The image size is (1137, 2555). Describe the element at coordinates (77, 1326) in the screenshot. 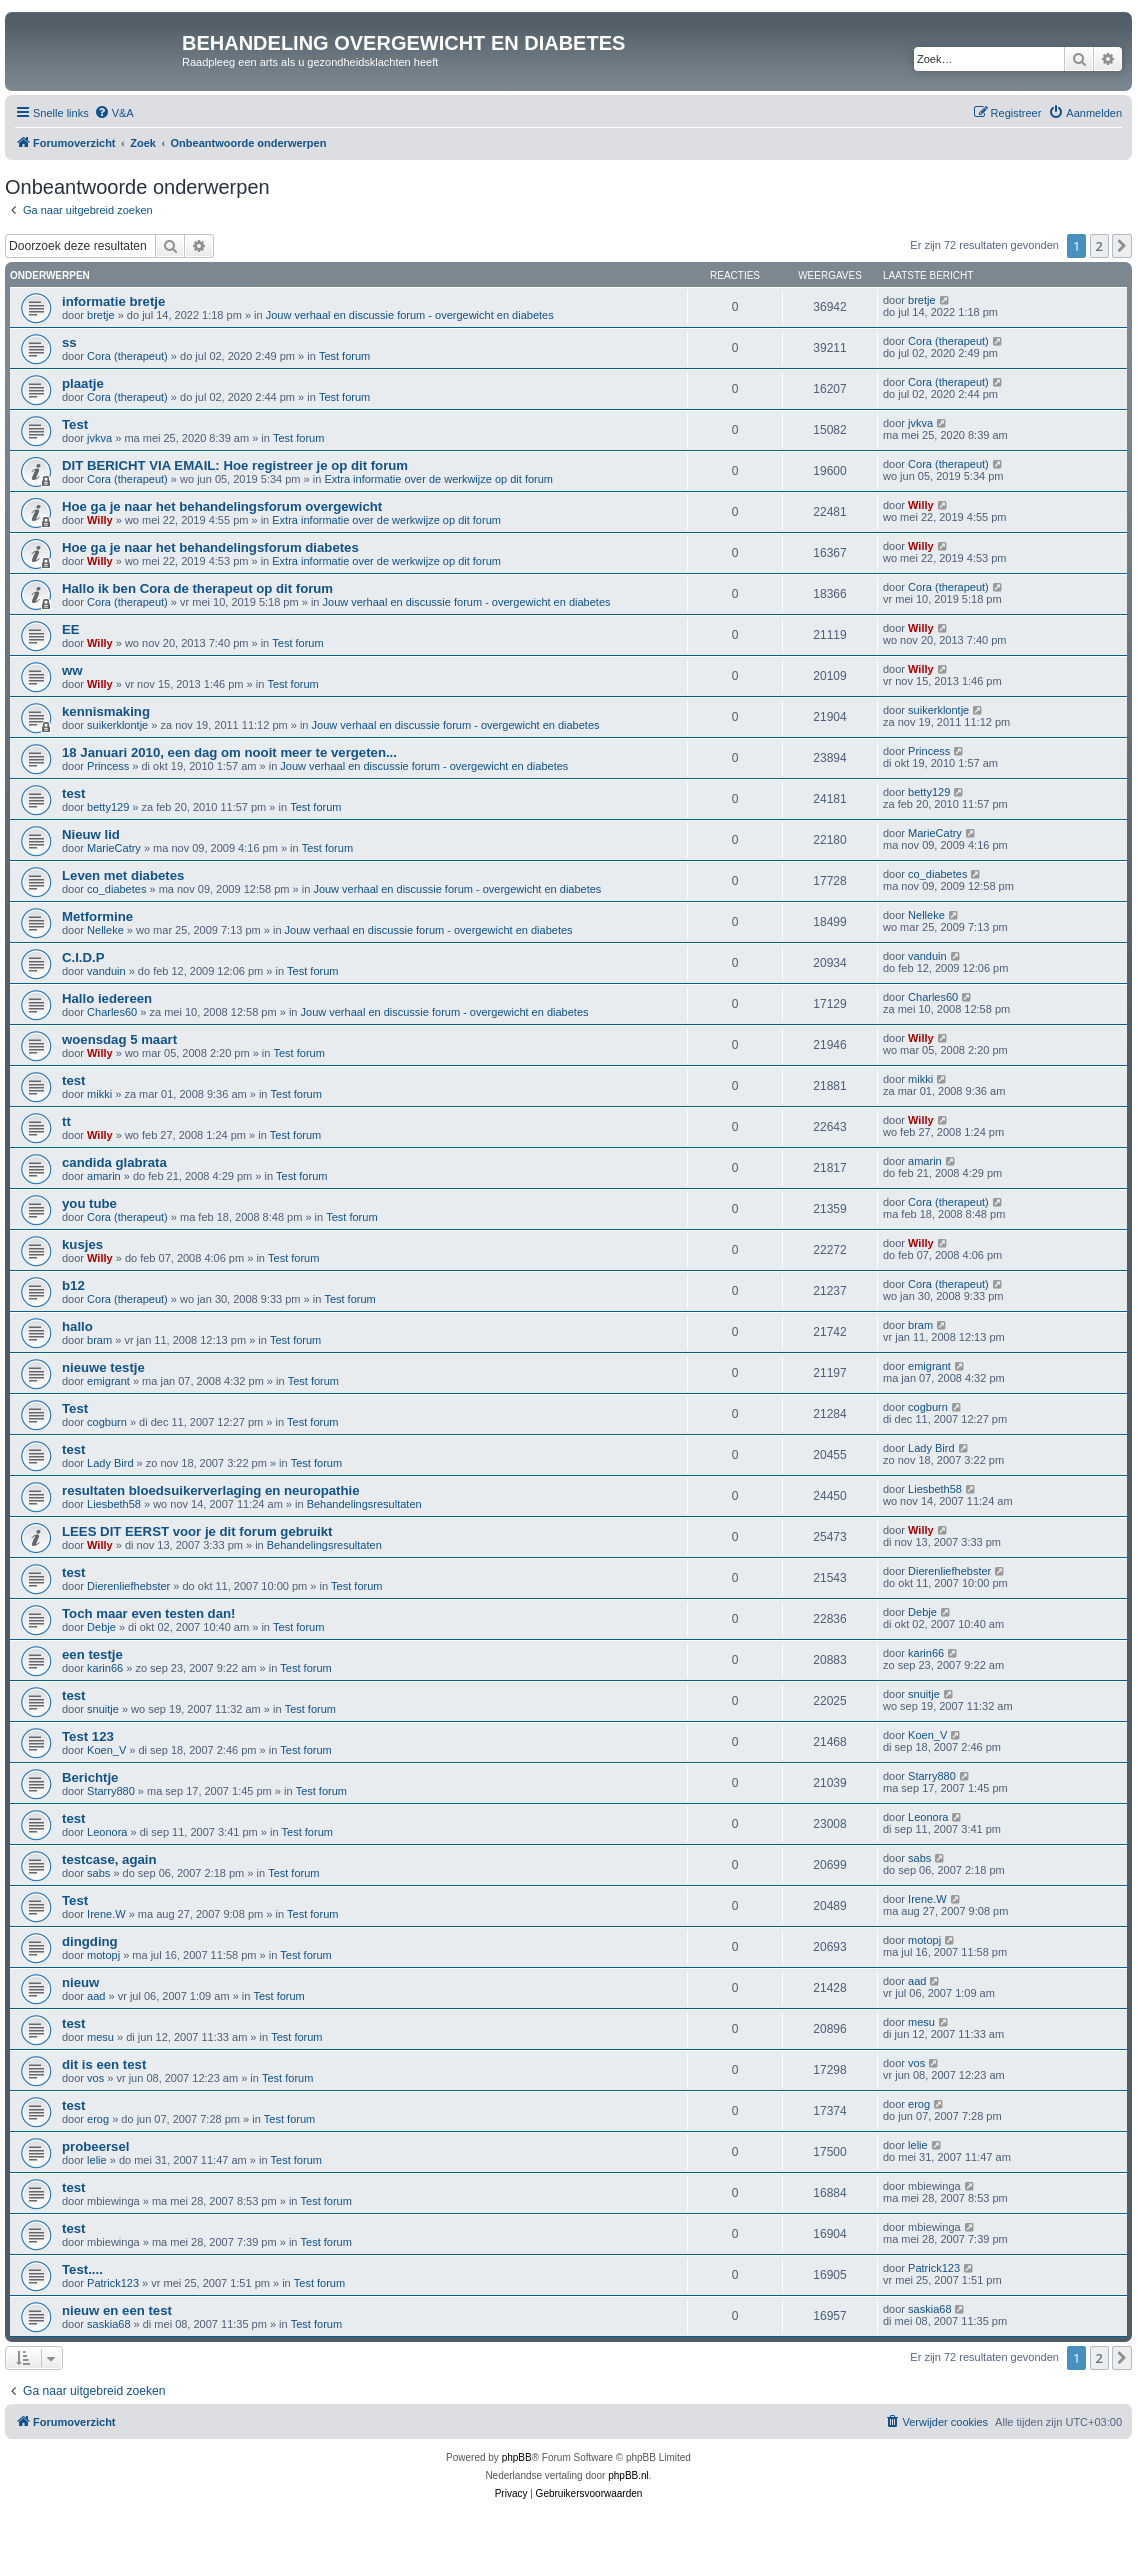

I see `hallo` at that location.